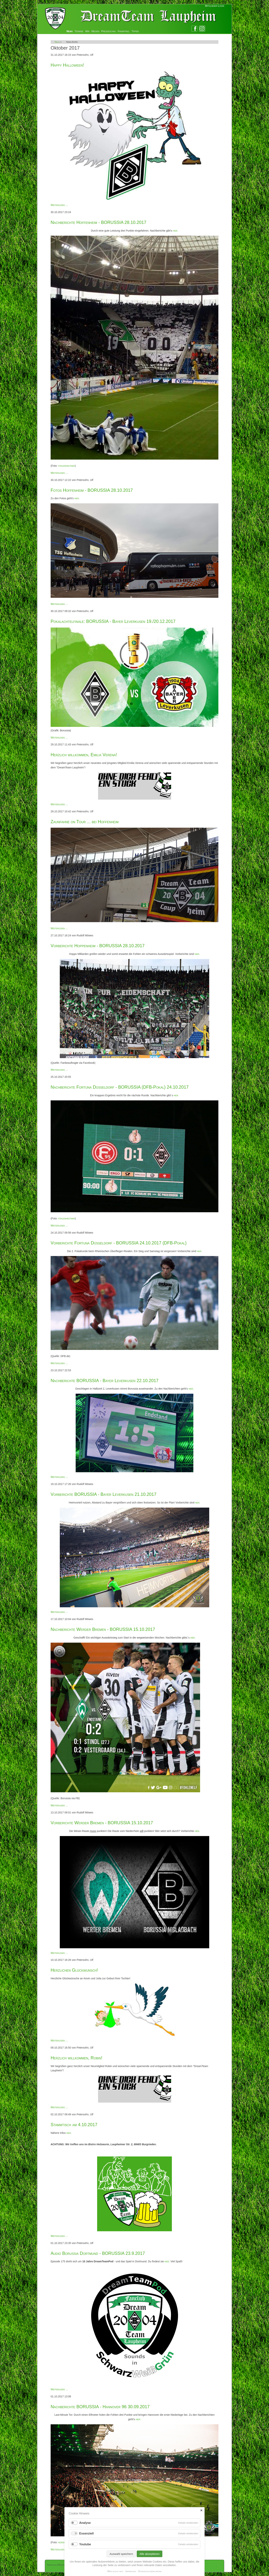 This screenshot has width=269, height=2576. Describe the element at coordinates (70, 31) in the screenshot. I see `News` at that location.